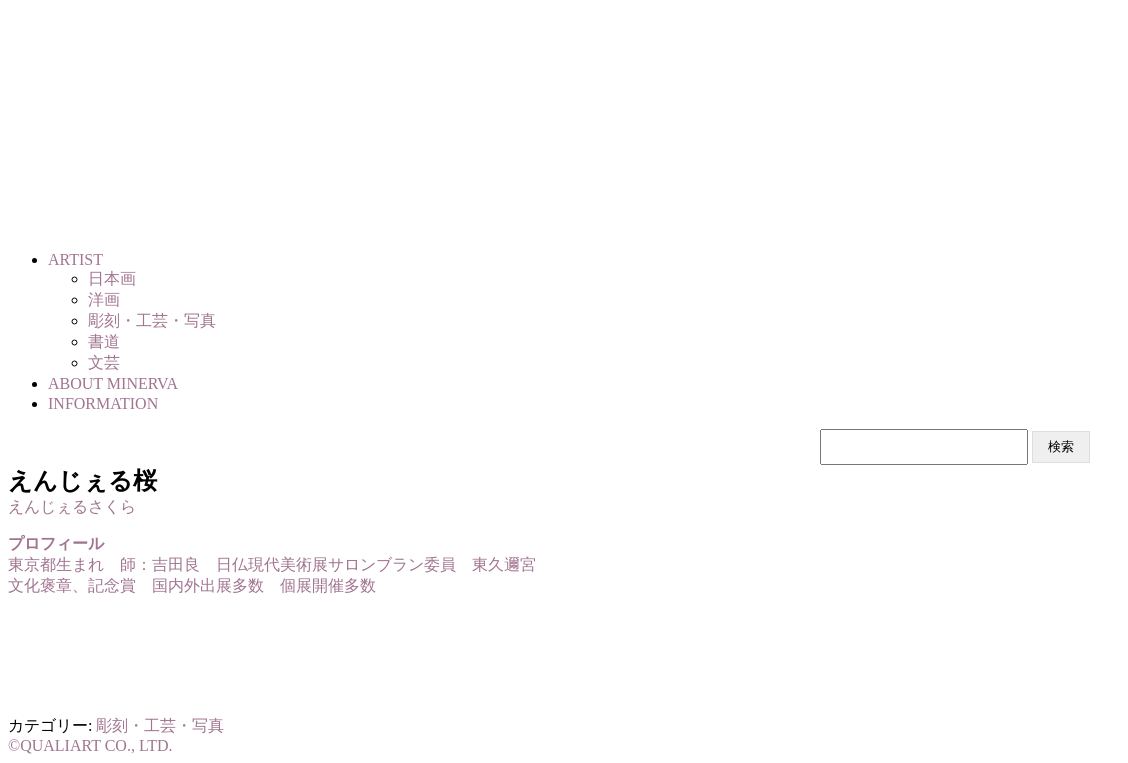 This screenshot has height=763, width=1128. What do you see at coordinates (90, 745) in the screenshot?
I see `©QUALIART CO., LTD.` at bounding box center [90, 745].